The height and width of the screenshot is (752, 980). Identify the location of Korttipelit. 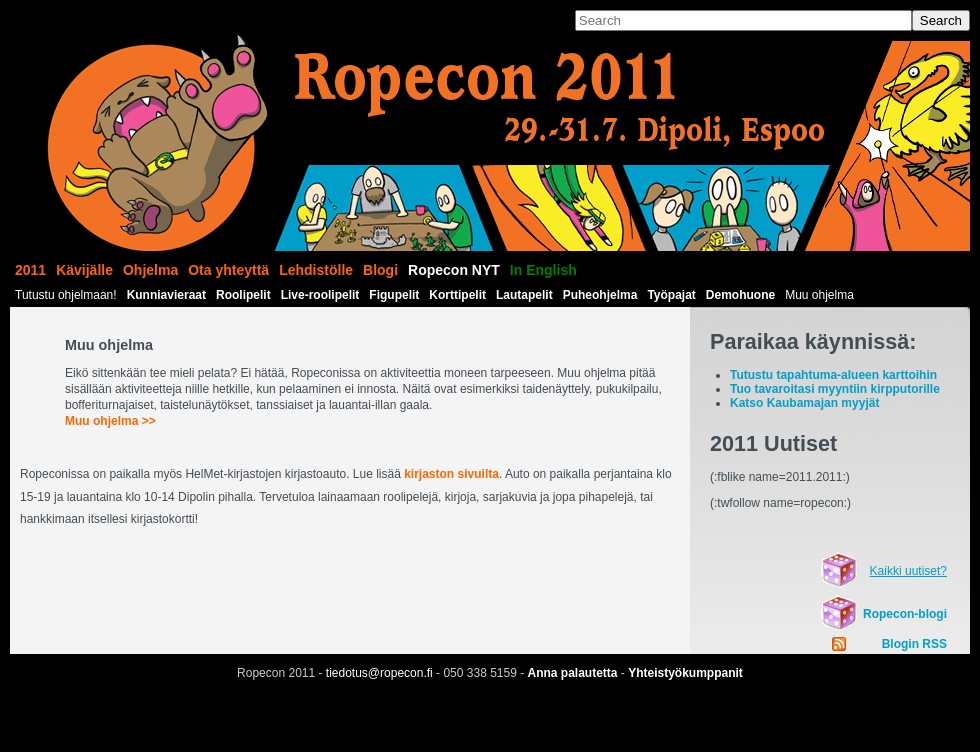
(457, 295).